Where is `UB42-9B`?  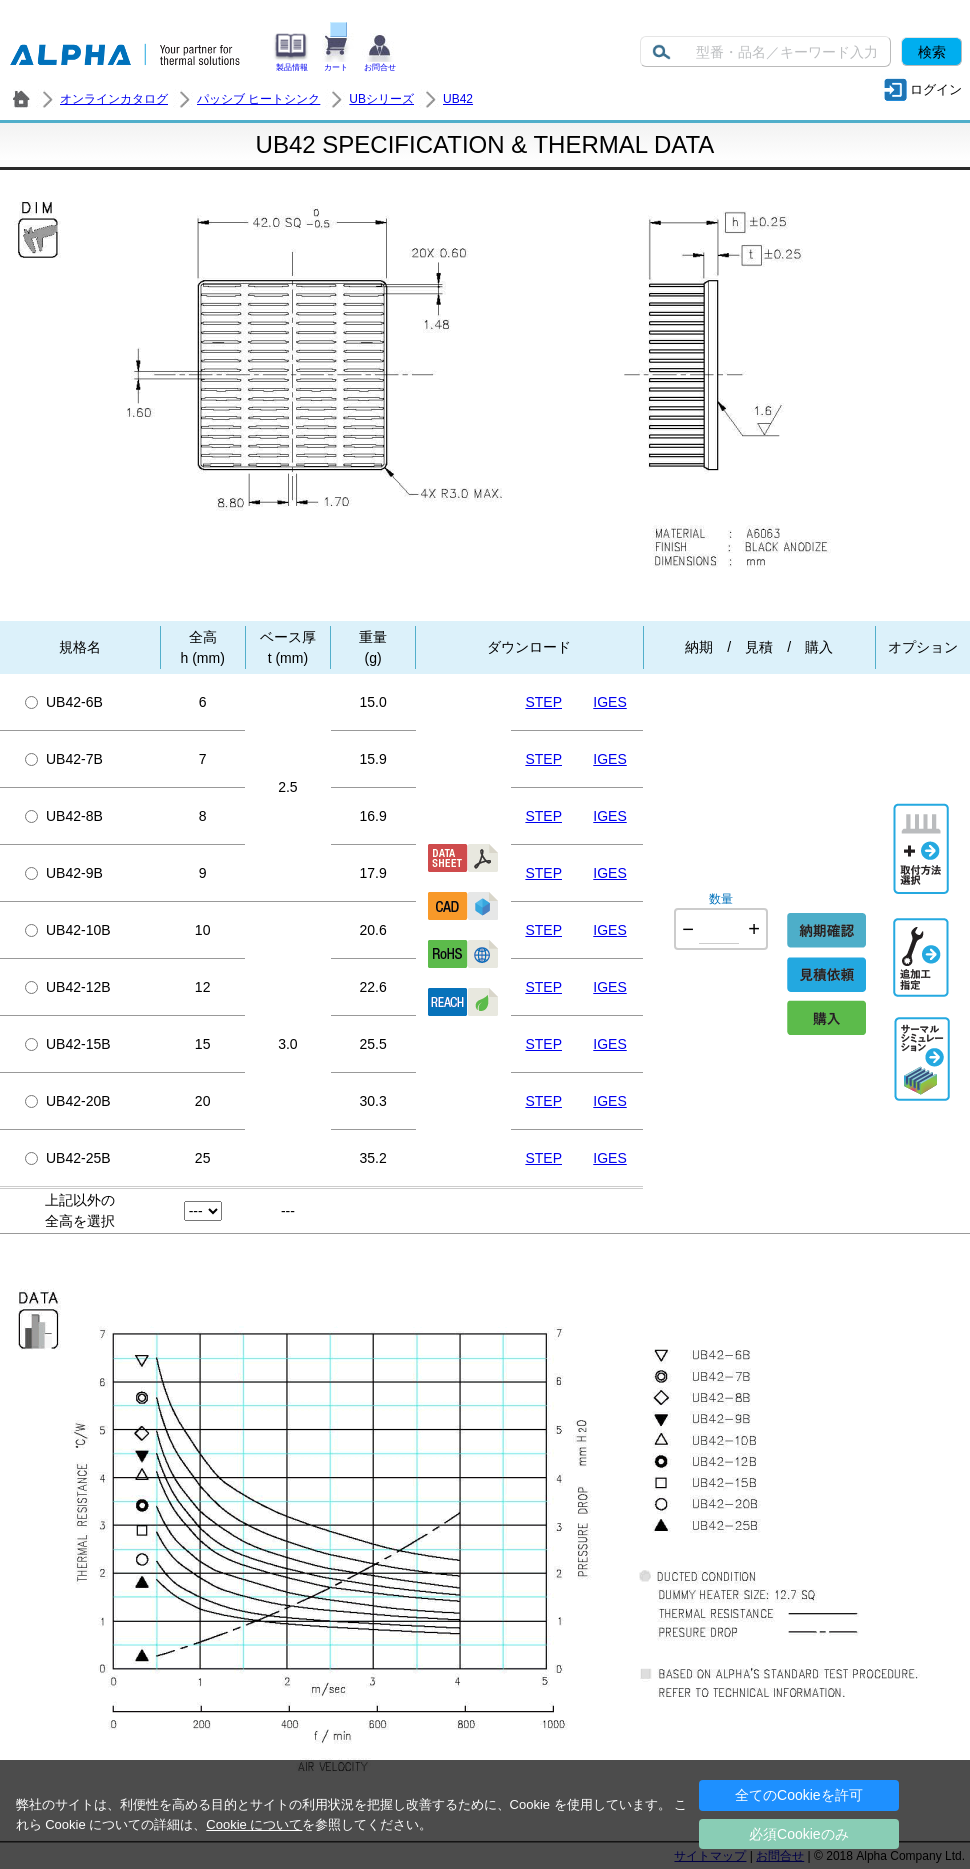 UB42-9B is located at coordinates (64, 873).